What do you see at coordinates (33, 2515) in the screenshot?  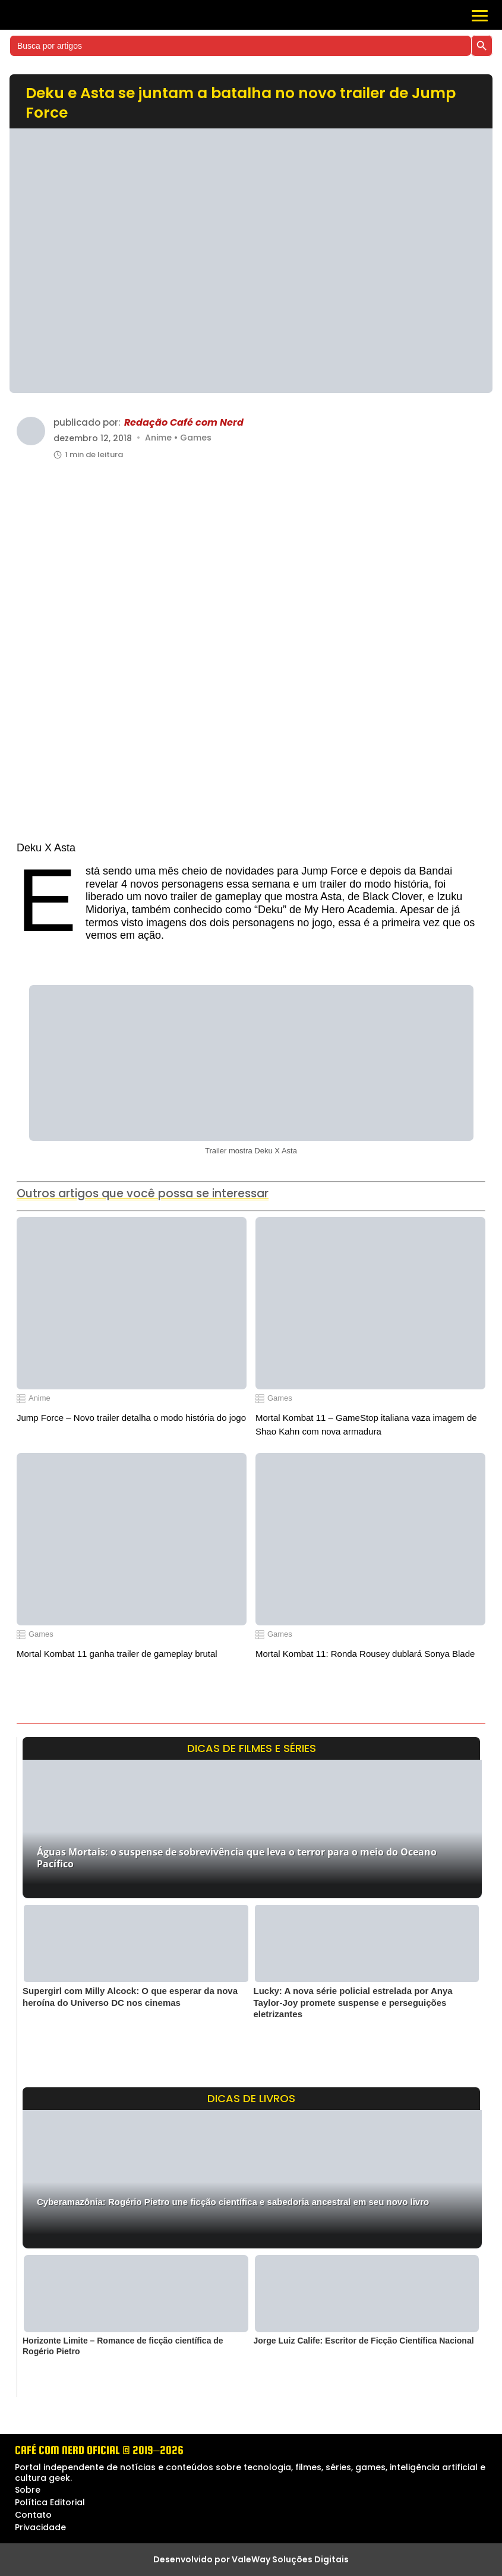 I see `Contato` at bounding box center [33, 2515].